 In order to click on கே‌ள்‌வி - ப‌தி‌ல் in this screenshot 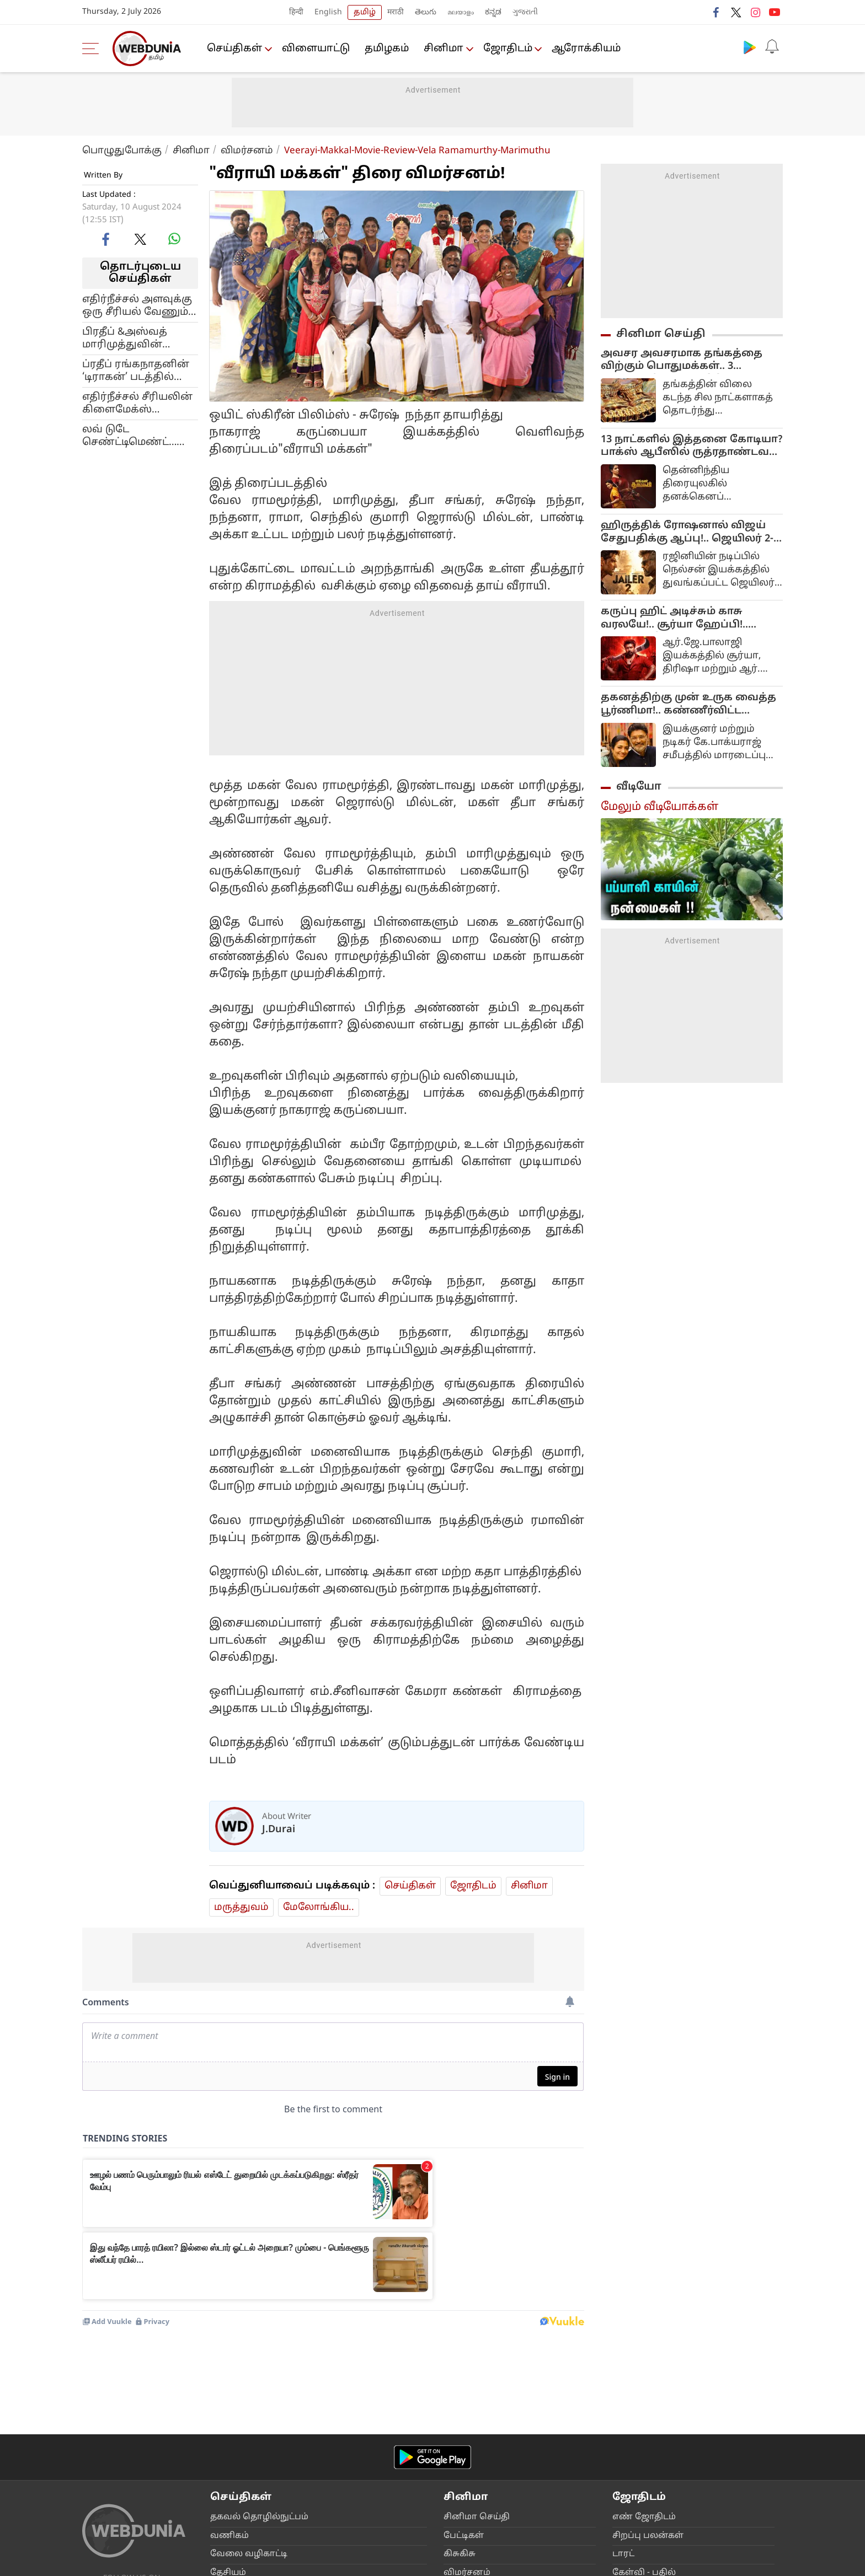, I will do `click(644, 2413)`.